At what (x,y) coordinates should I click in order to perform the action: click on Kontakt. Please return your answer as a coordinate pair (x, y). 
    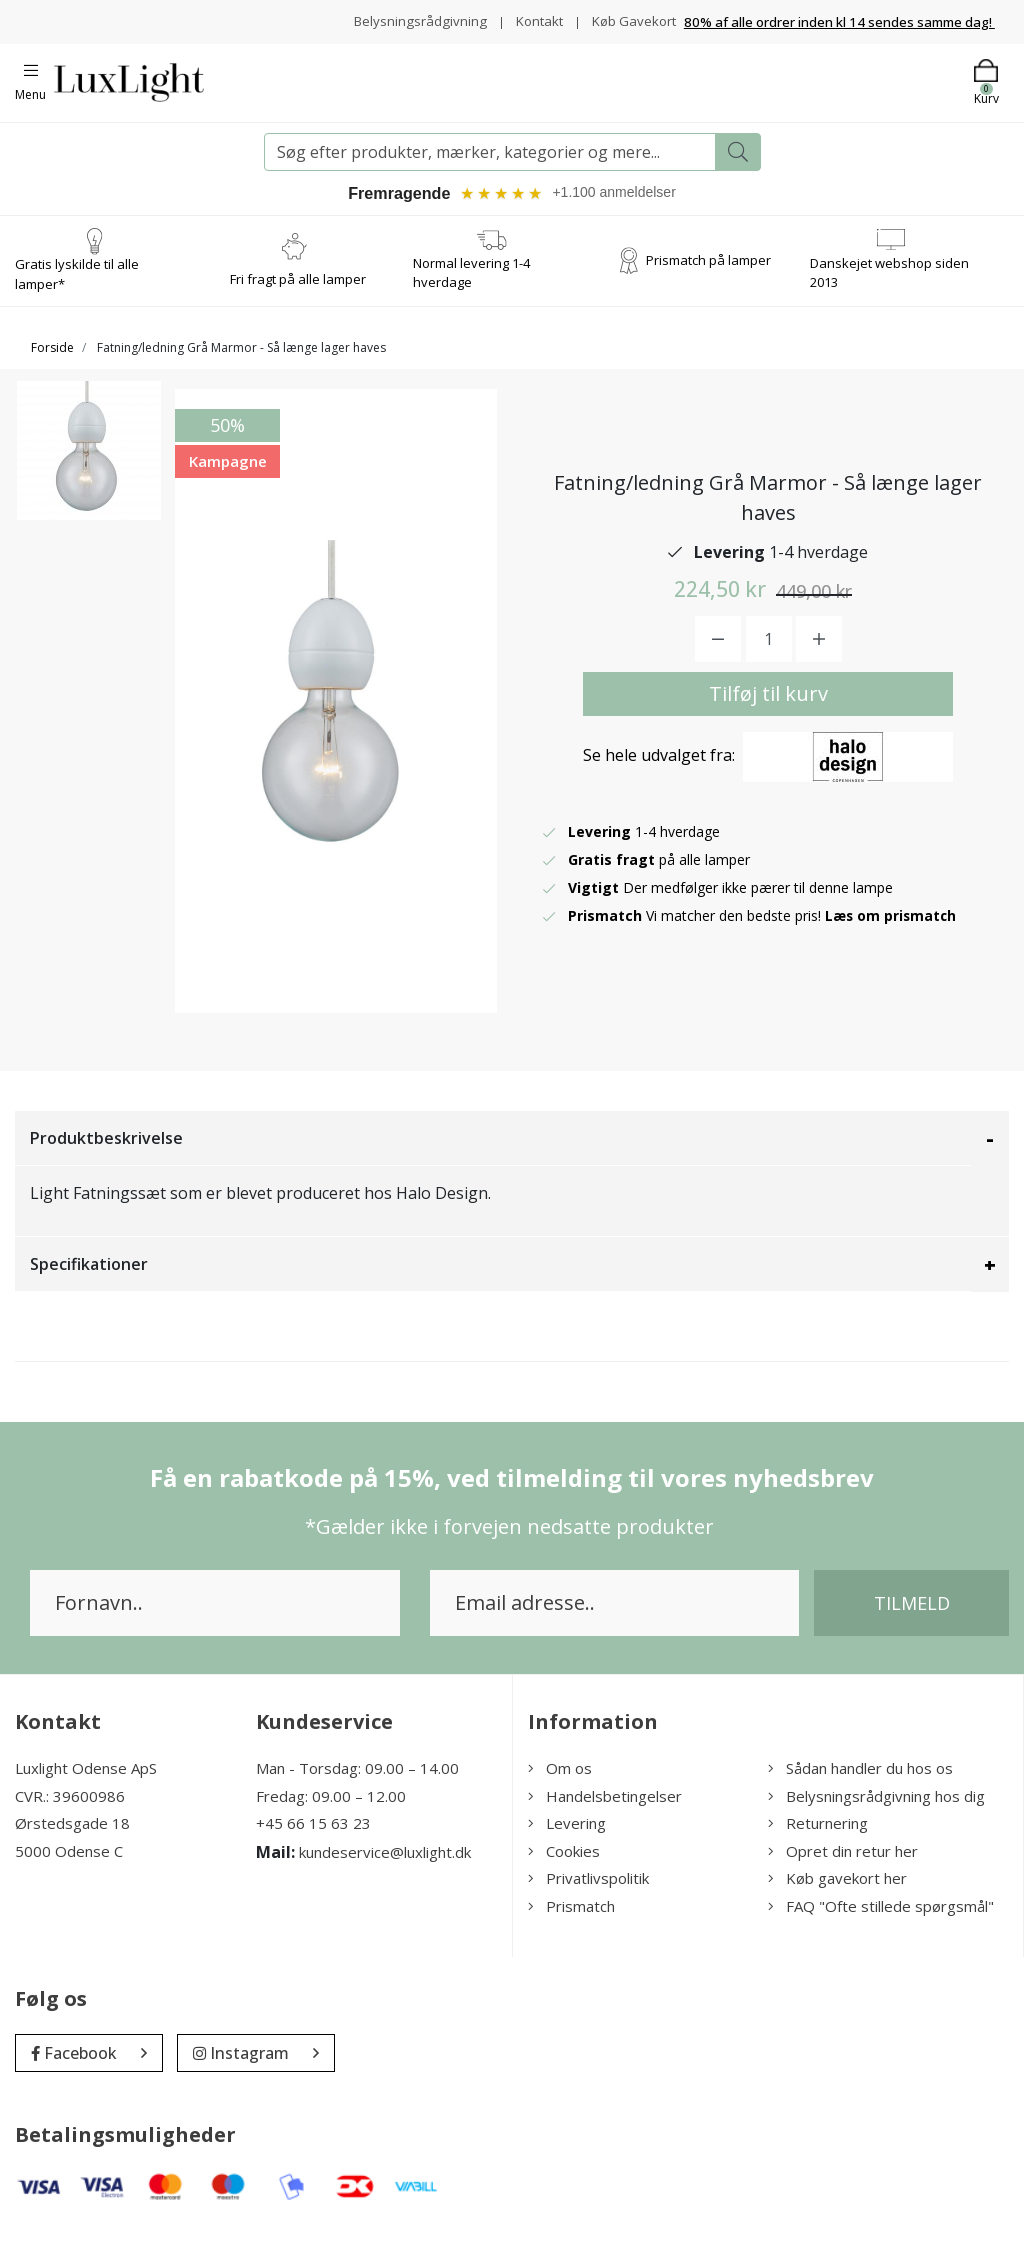
    Looking at the image, I should click on (621, 15).